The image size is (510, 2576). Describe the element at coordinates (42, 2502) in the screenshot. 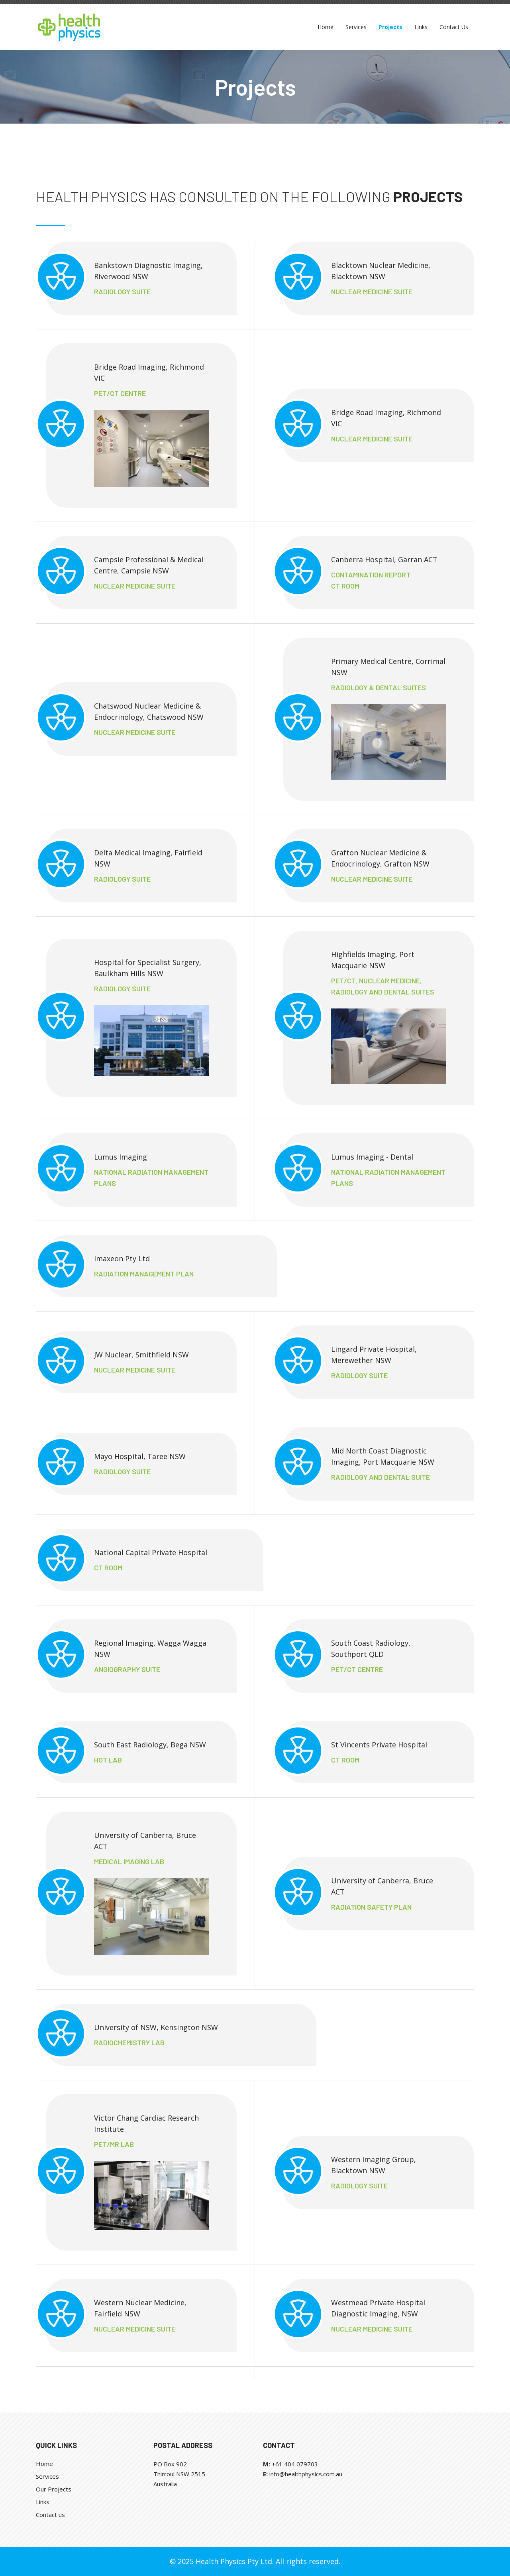

I see `Links` at that location.